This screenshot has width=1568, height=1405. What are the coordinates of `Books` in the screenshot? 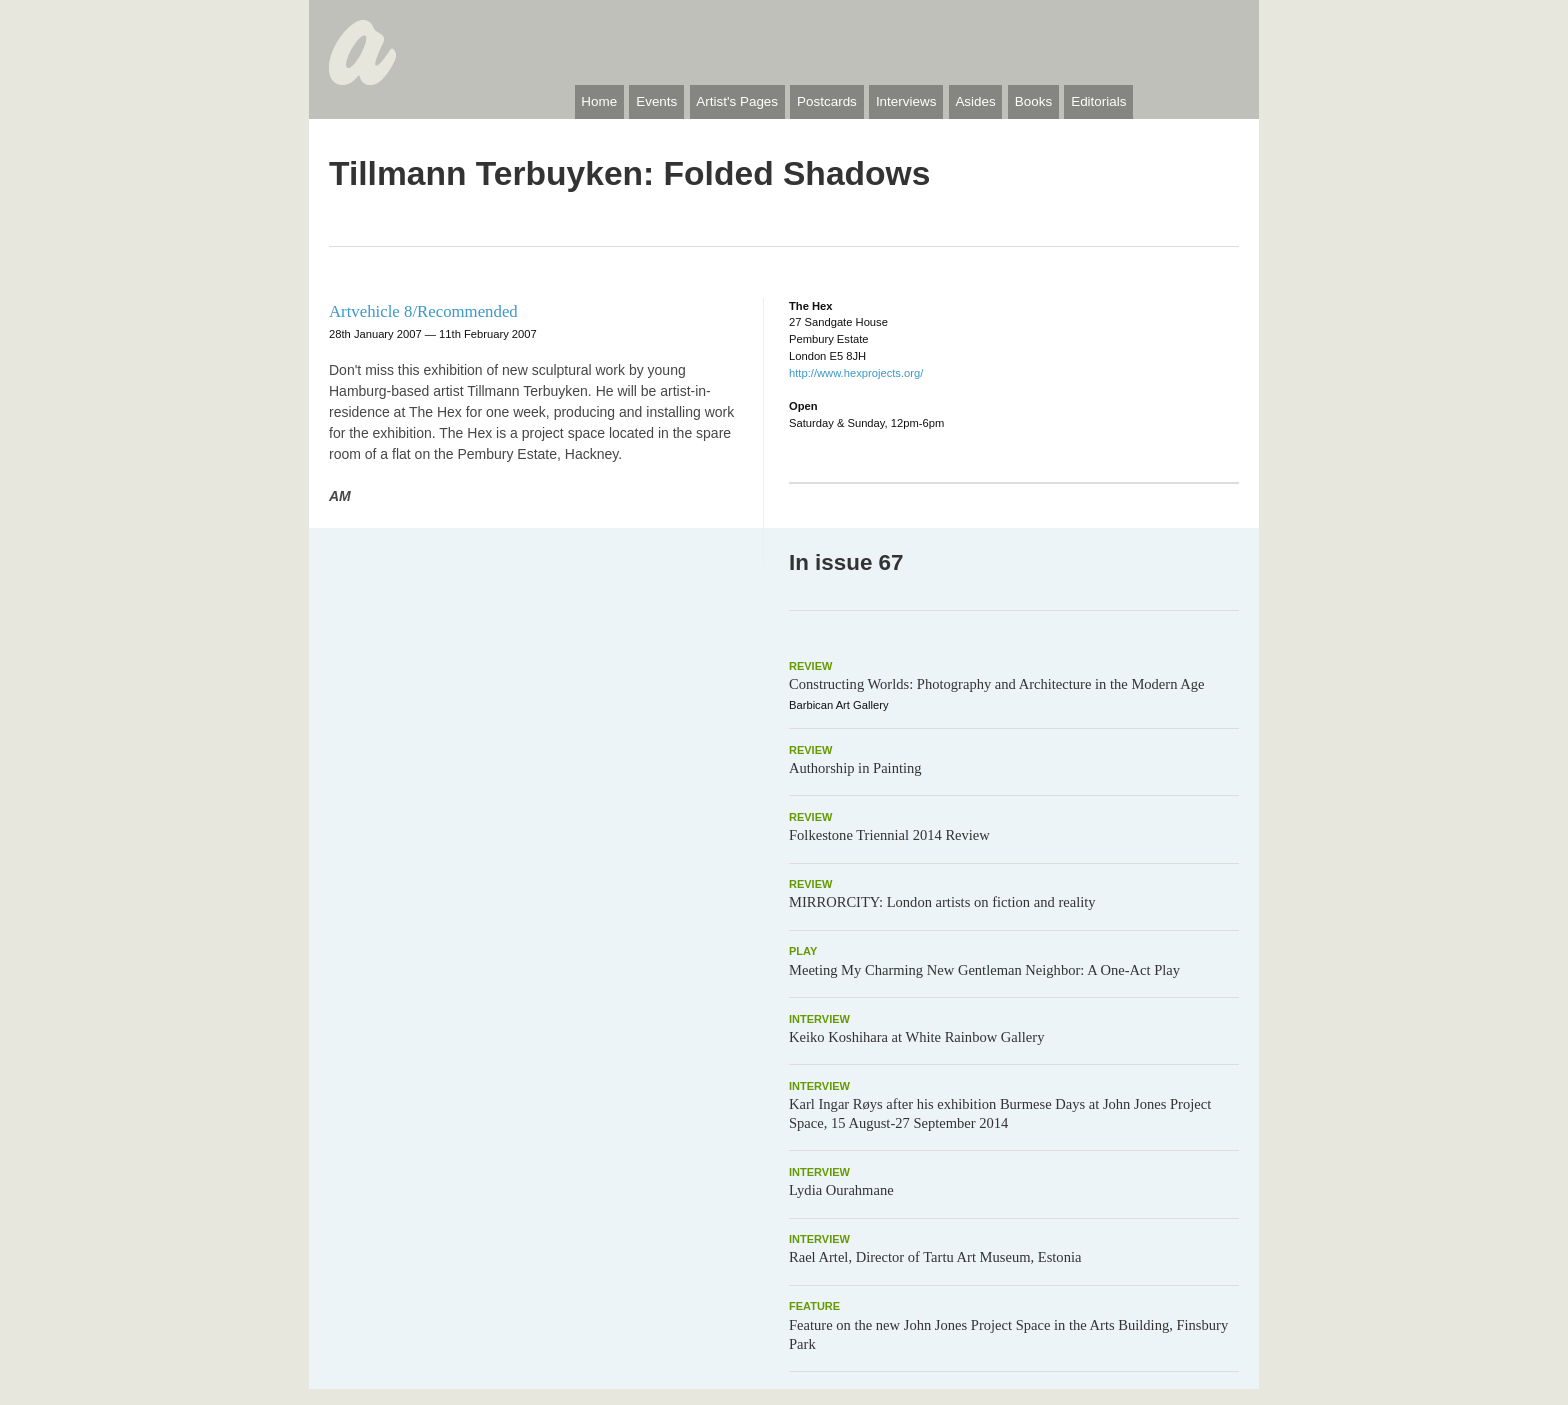 It's located at (1033, 101).